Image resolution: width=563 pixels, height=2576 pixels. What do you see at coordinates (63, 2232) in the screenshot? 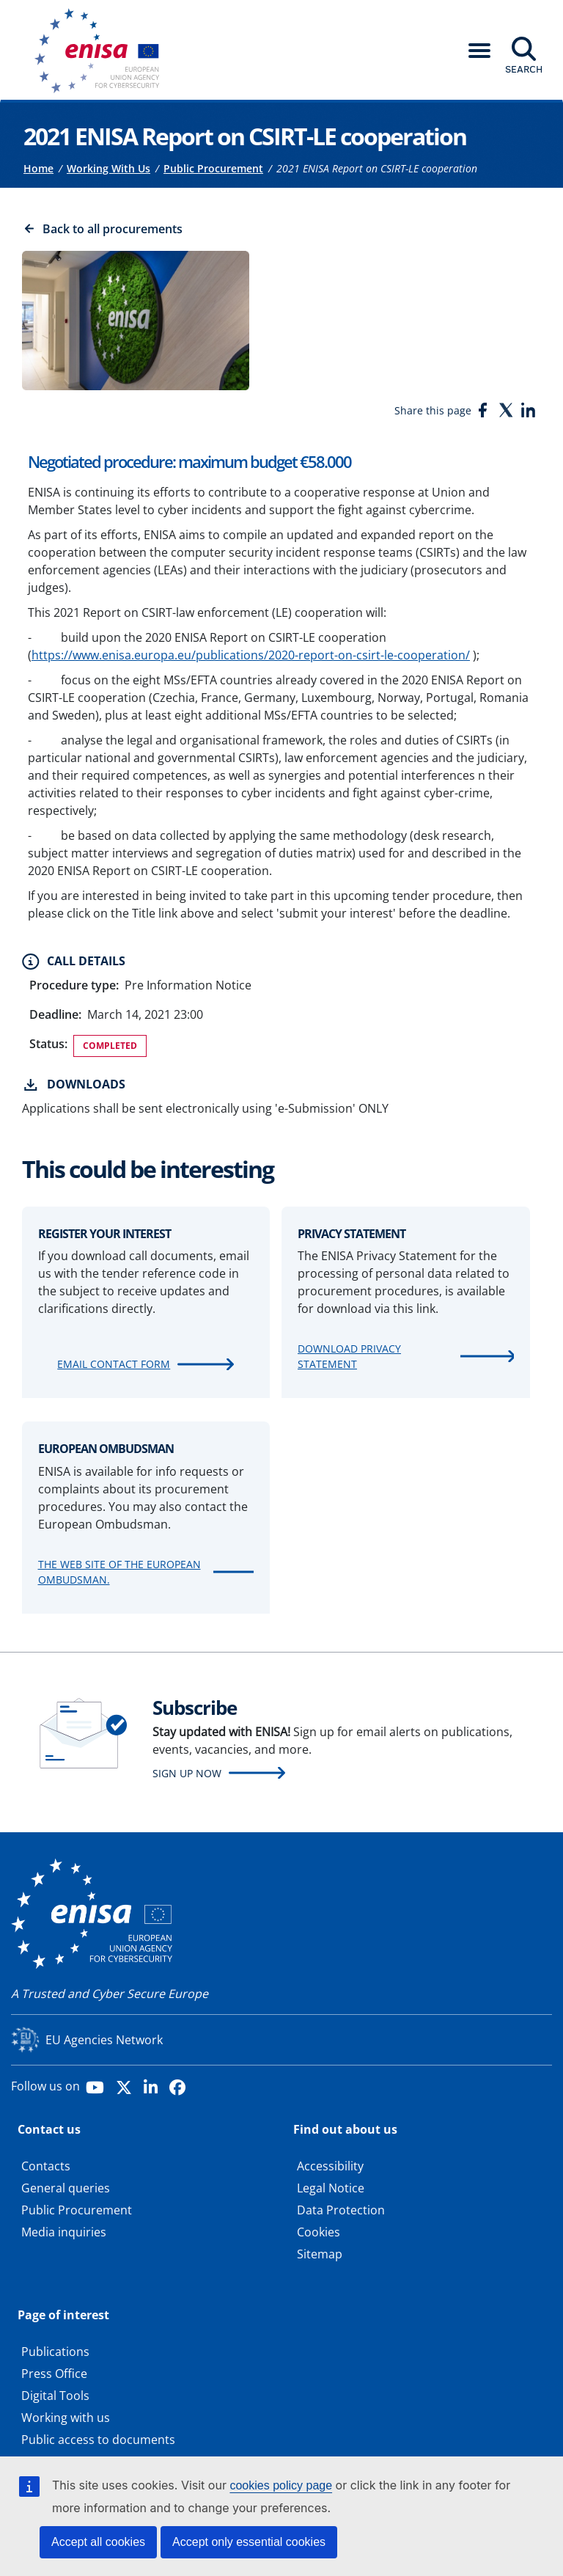
I see `Media inquiries` at bounding box center [63, 2232].